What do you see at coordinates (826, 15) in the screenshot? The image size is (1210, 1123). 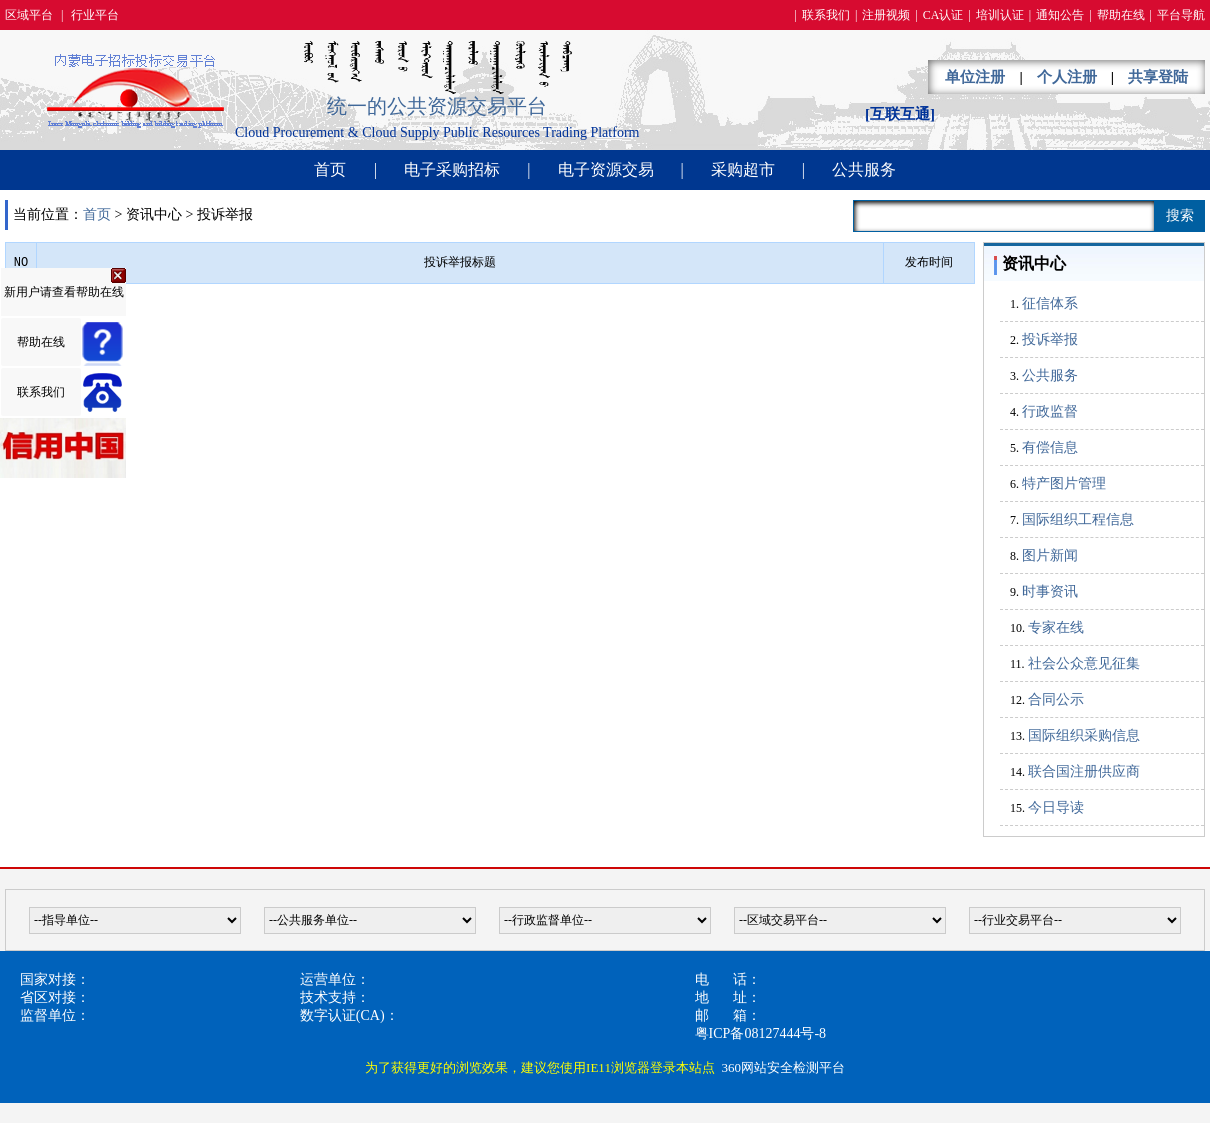 I see `联系我们` at bounding box center [826, 15].